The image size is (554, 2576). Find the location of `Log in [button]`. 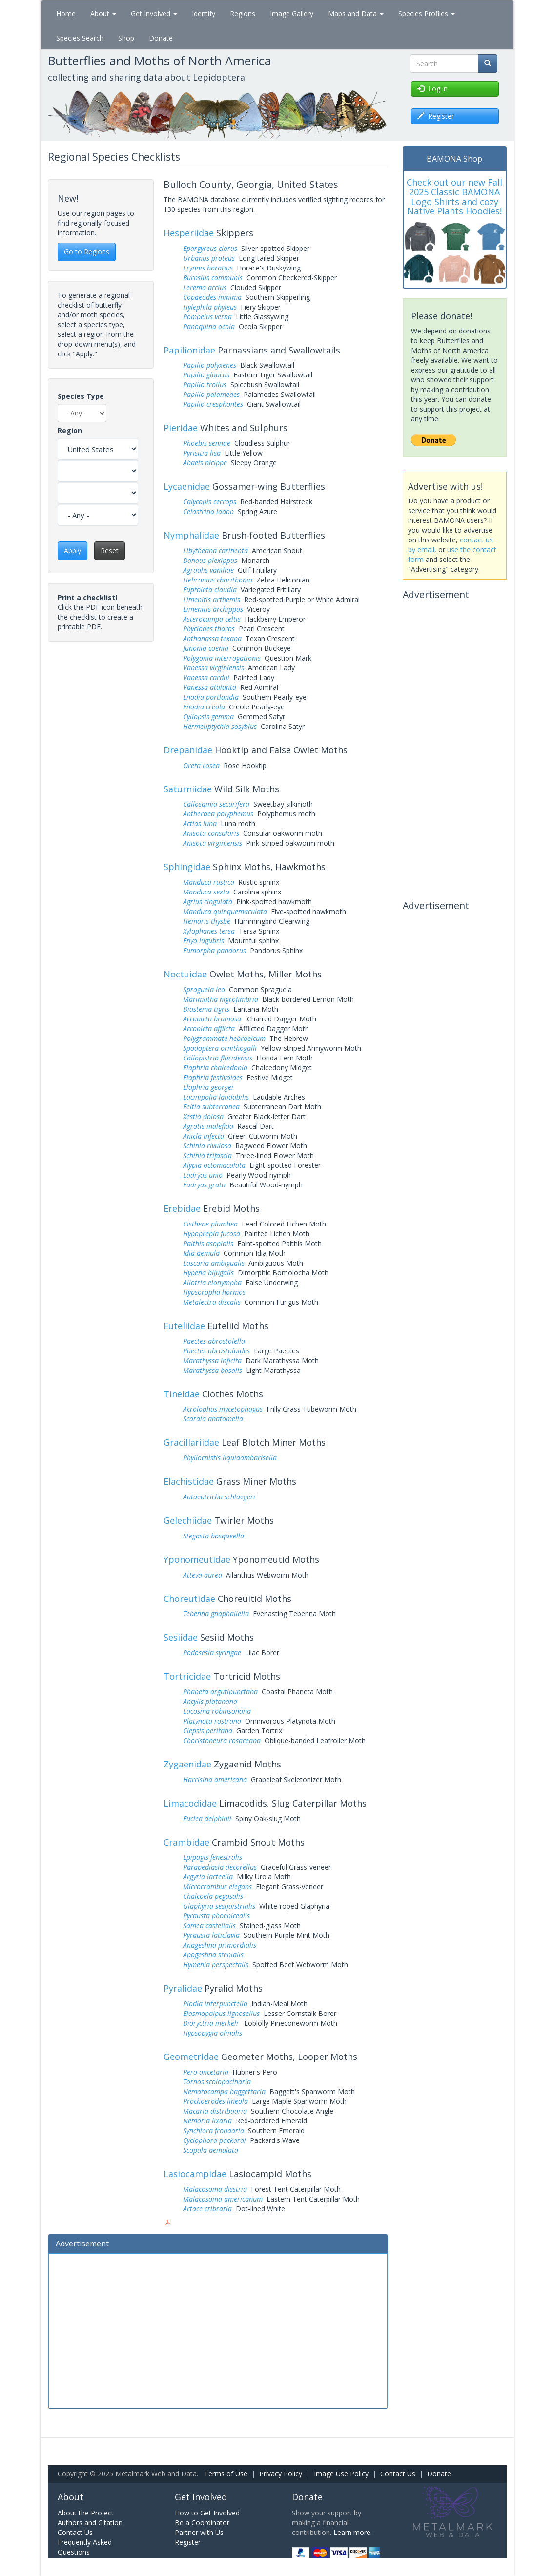

Log in [button] is located at coordinates (432, 88).